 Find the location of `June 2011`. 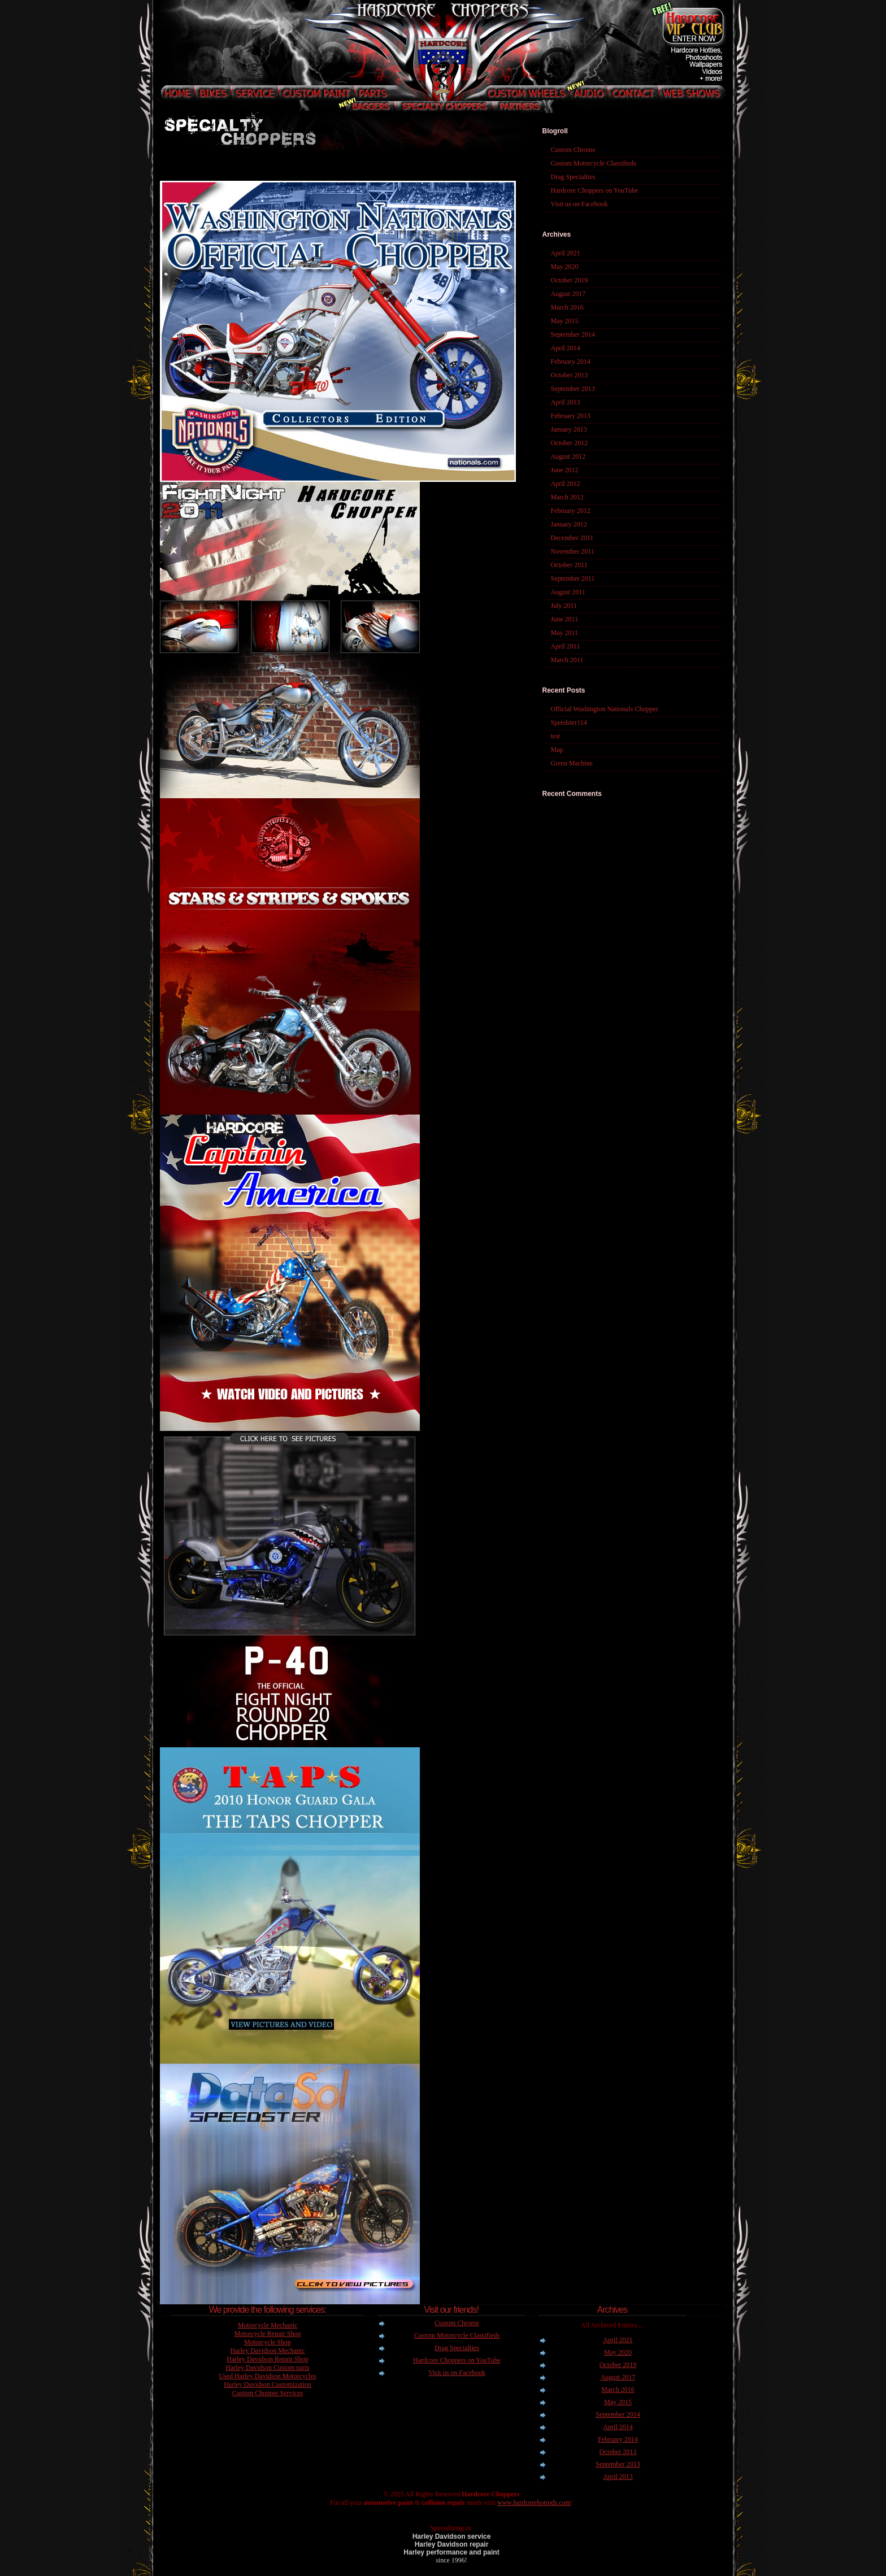

June 2011 is located at coordinates (565, 619).